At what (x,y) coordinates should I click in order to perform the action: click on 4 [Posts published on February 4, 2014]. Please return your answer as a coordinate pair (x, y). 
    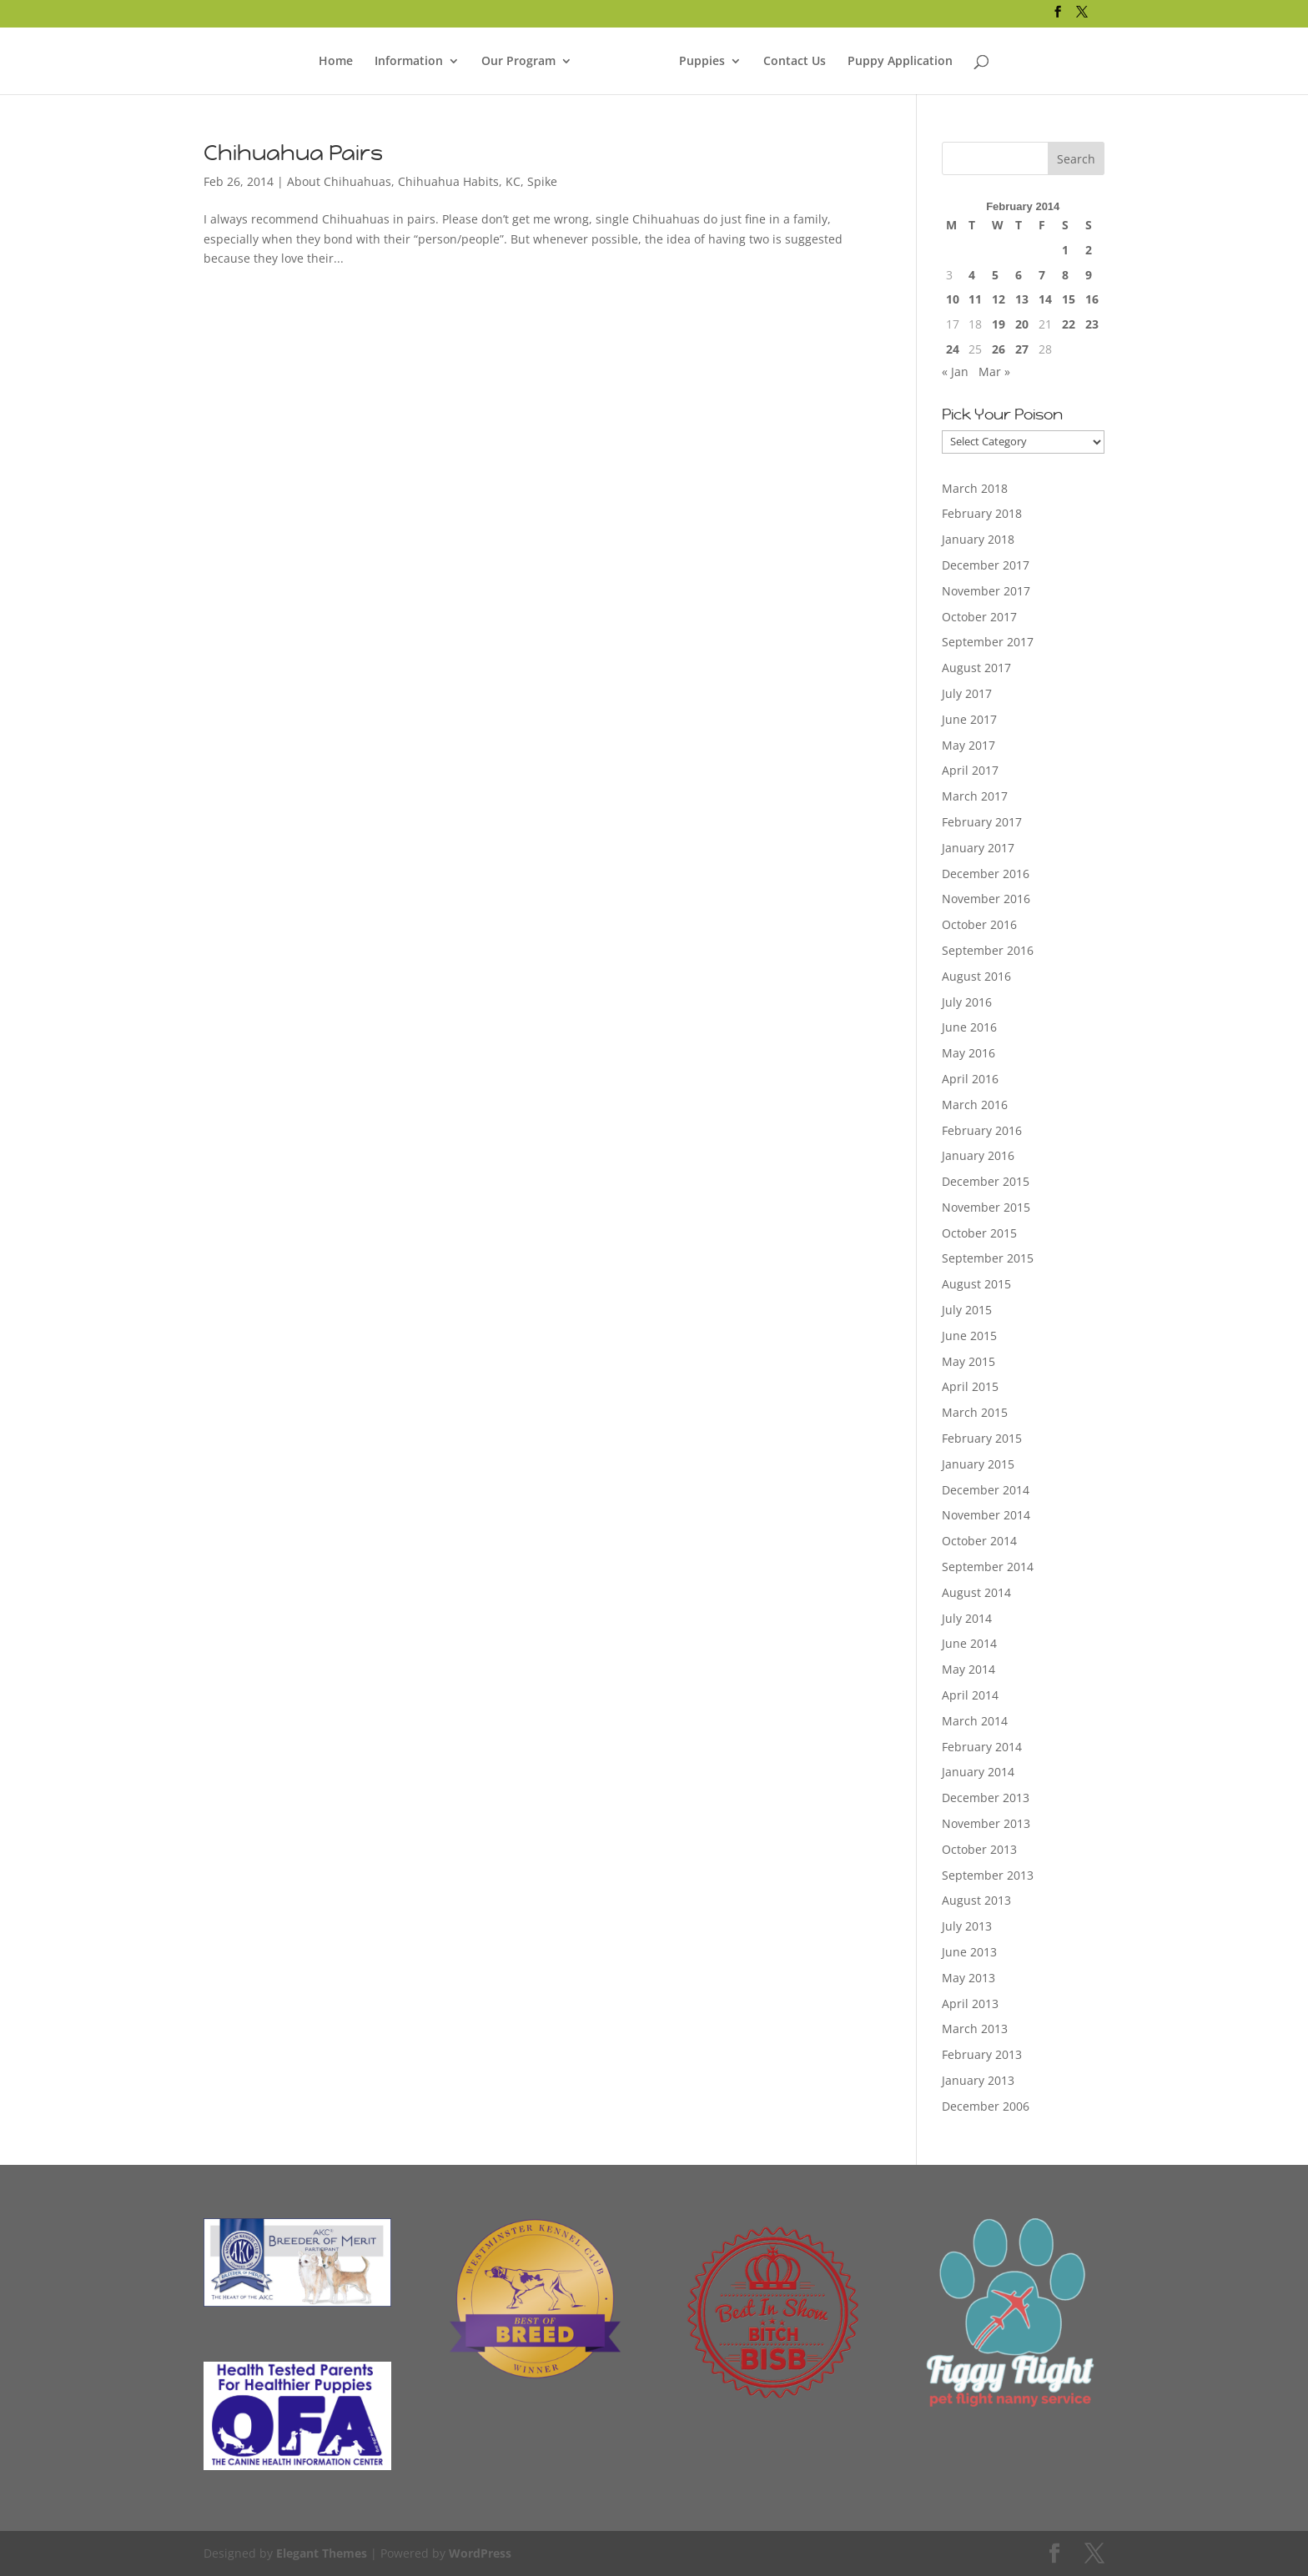
    Looking at the image, I should click on (971, 275).